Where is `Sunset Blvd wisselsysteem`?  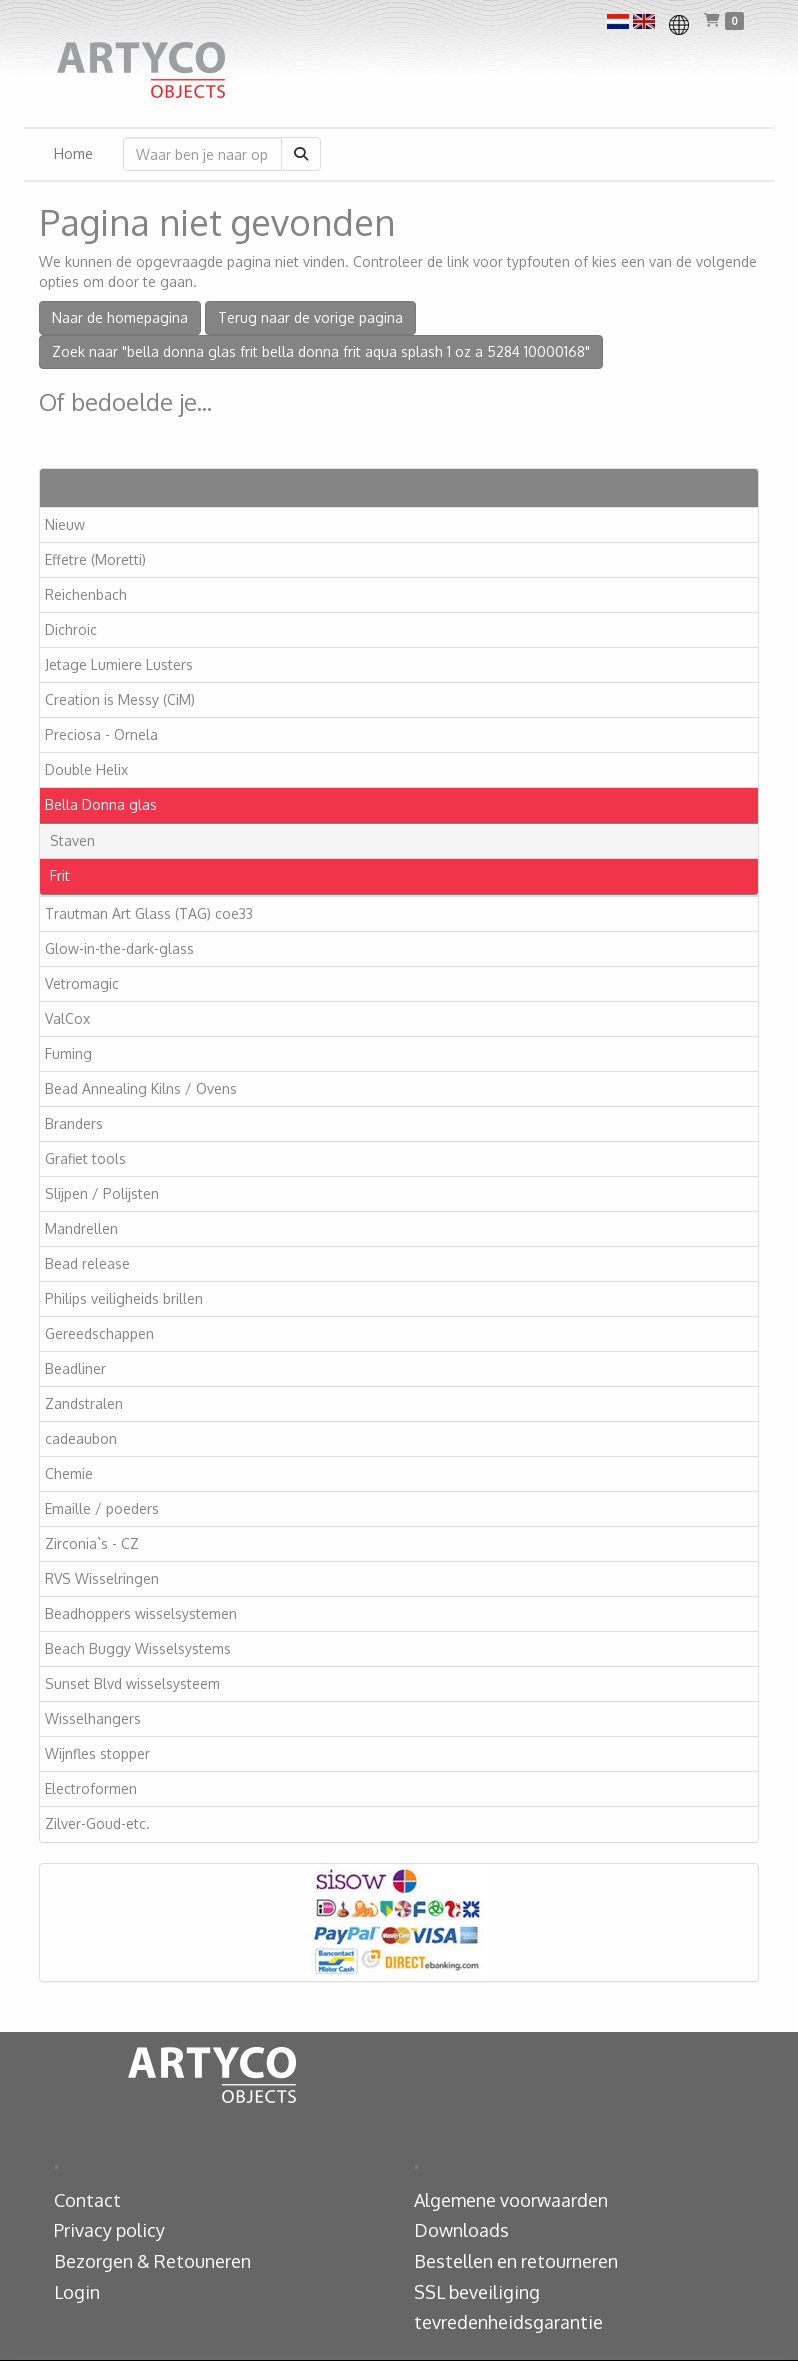 Sunset Blvd wisselsysteem is located at coordinates (132, 1683).